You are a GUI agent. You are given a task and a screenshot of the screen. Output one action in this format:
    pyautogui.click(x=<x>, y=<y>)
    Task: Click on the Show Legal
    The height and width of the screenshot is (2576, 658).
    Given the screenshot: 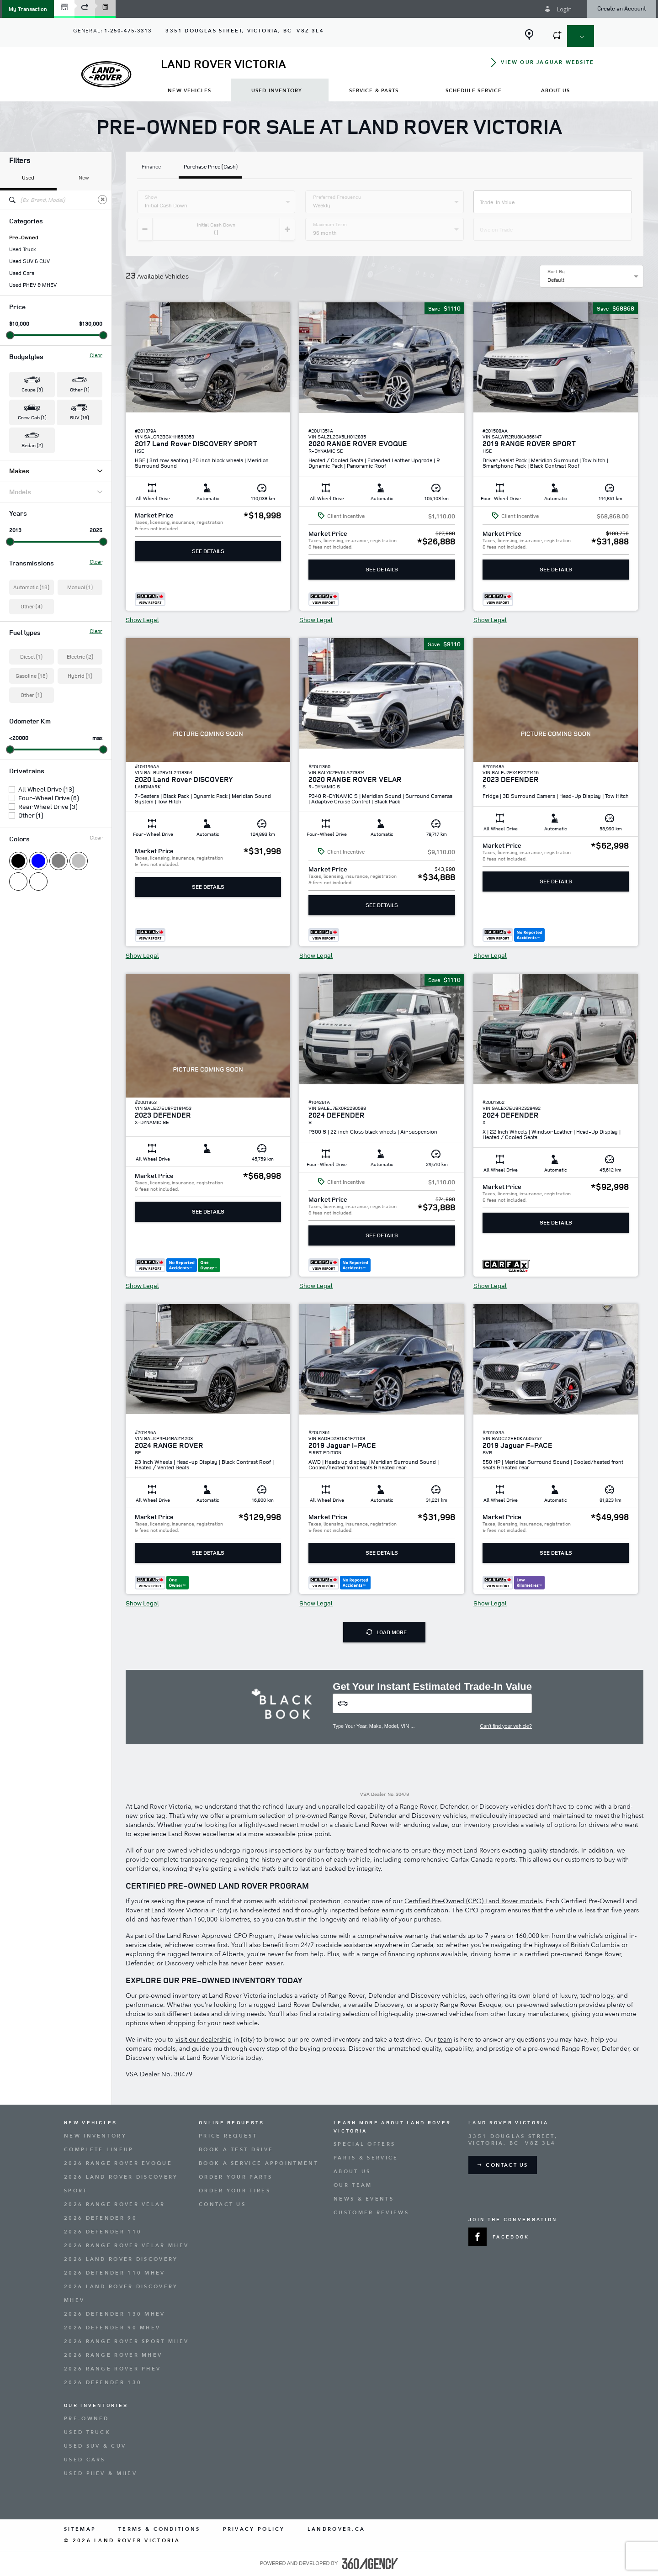 What is the action you would take?
    pyautogui.click(x=142, y=620)
    